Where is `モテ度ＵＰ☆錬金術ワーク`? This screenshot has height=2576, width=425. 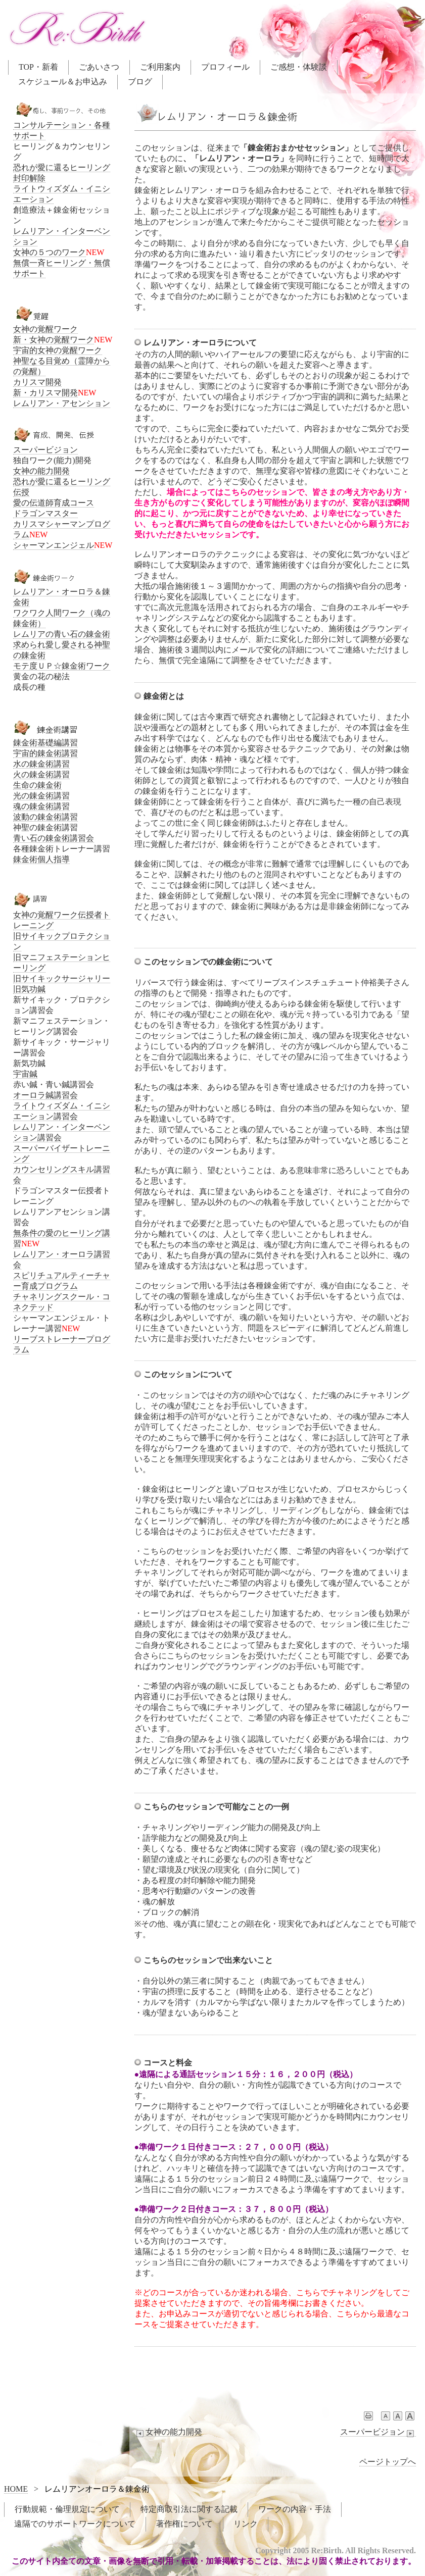 モテ度ＵＰ☆錬金術ワーク is located at coordinates (61, 666).